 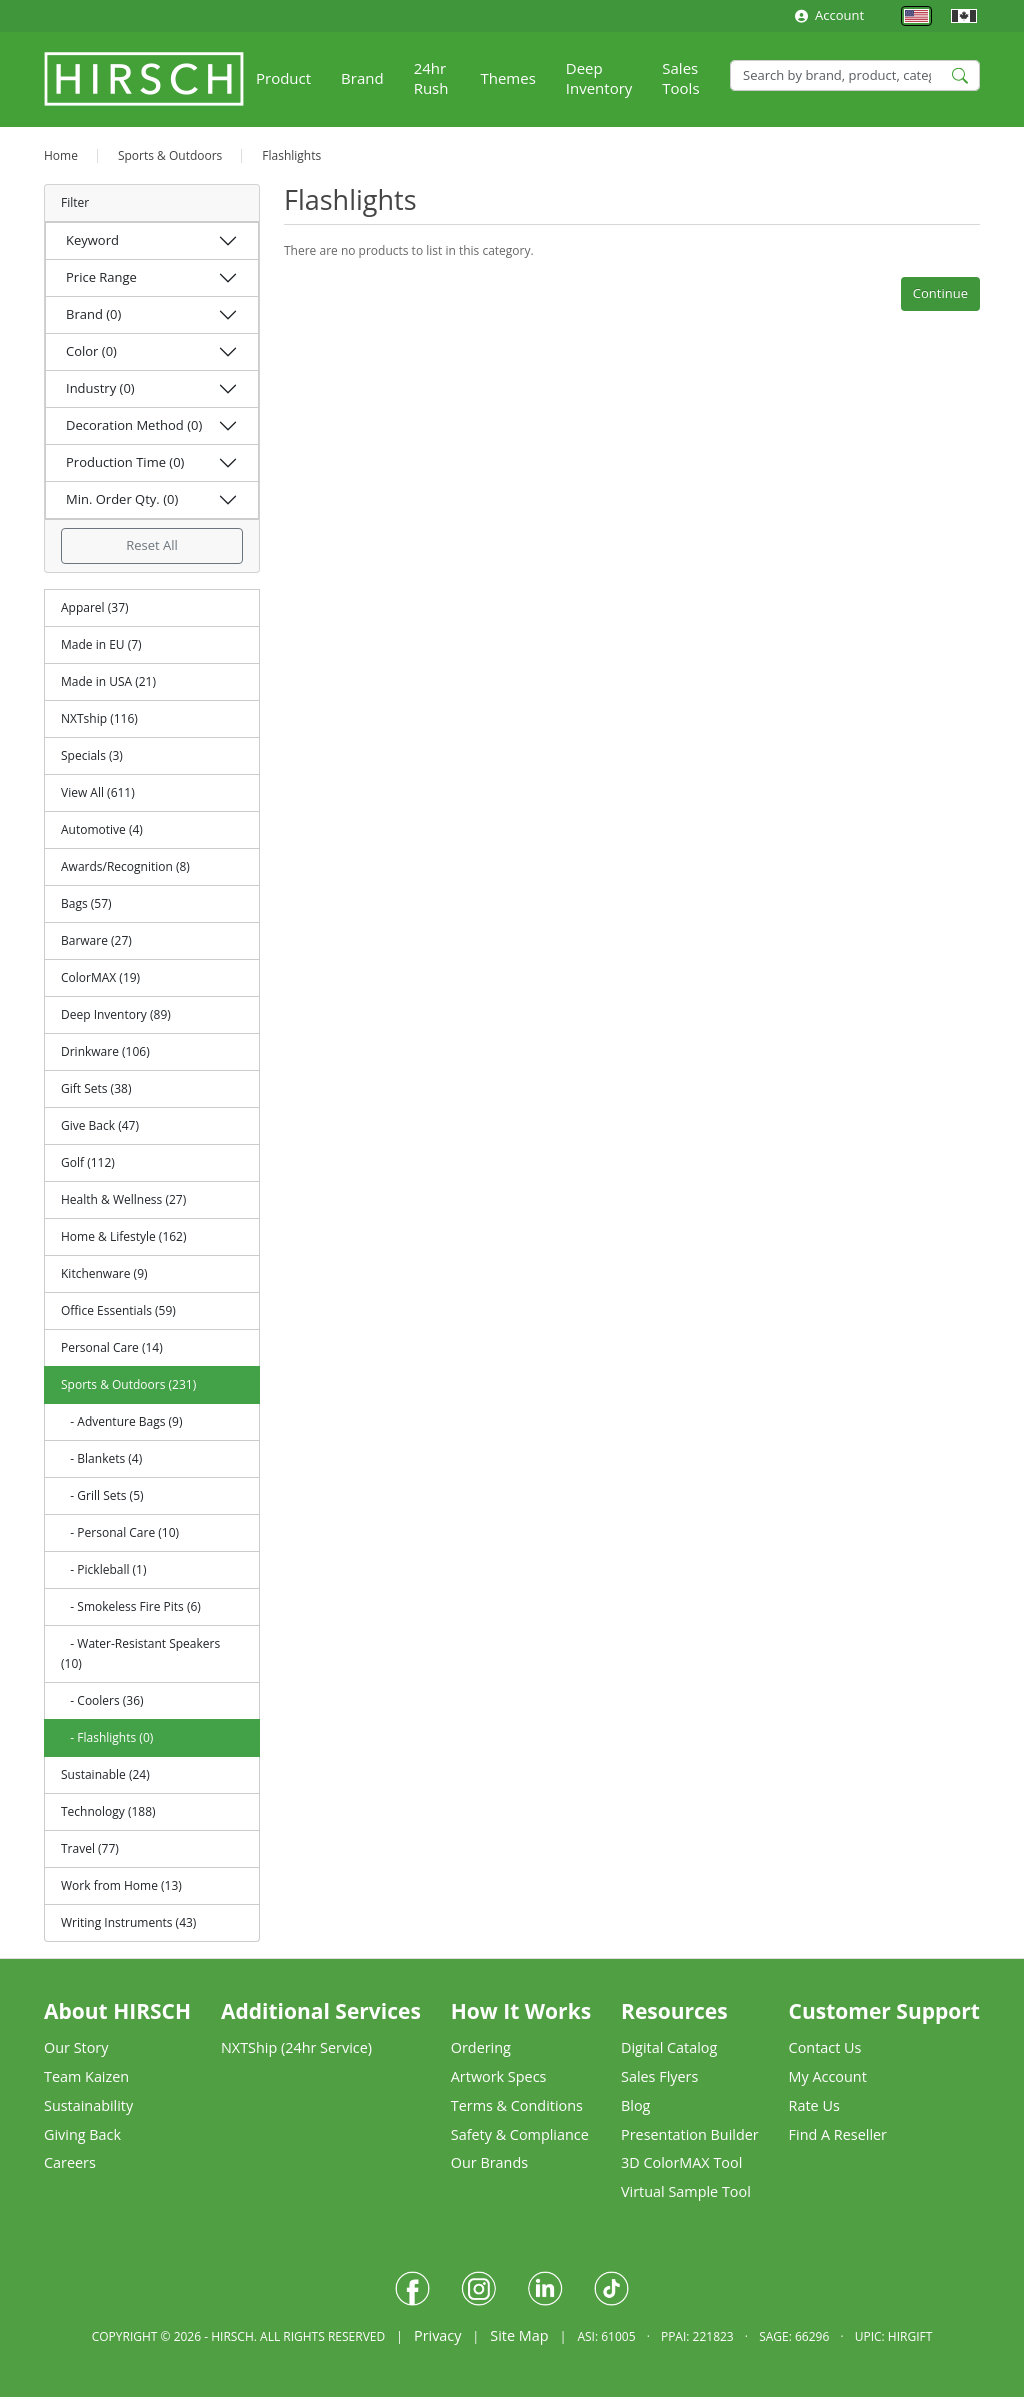 I want to click on Account, so click(x=829, y=15).